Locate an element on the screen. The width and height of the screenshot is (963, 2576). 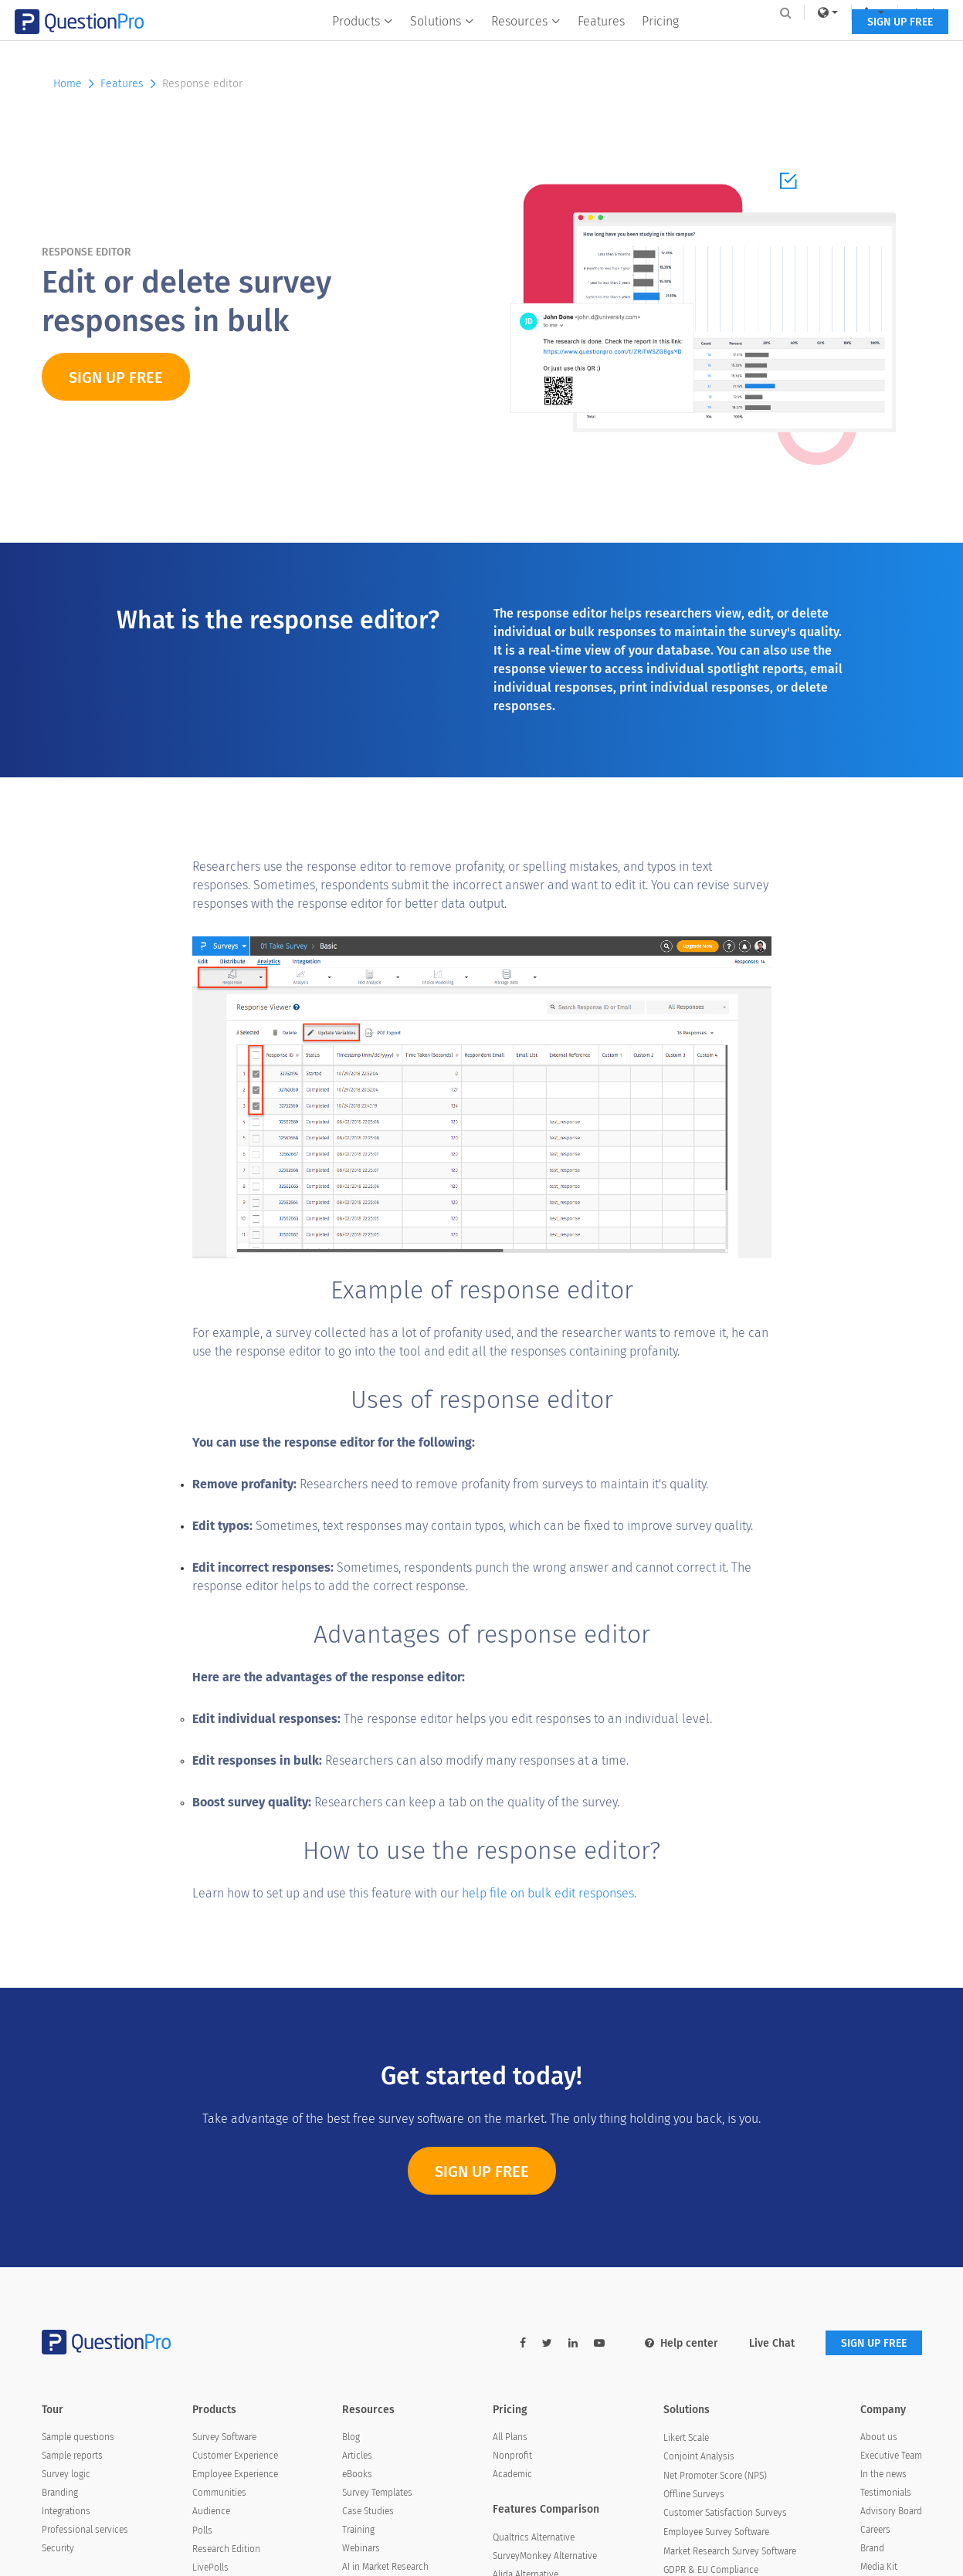
Careers is located at coordinates (875, 2529).